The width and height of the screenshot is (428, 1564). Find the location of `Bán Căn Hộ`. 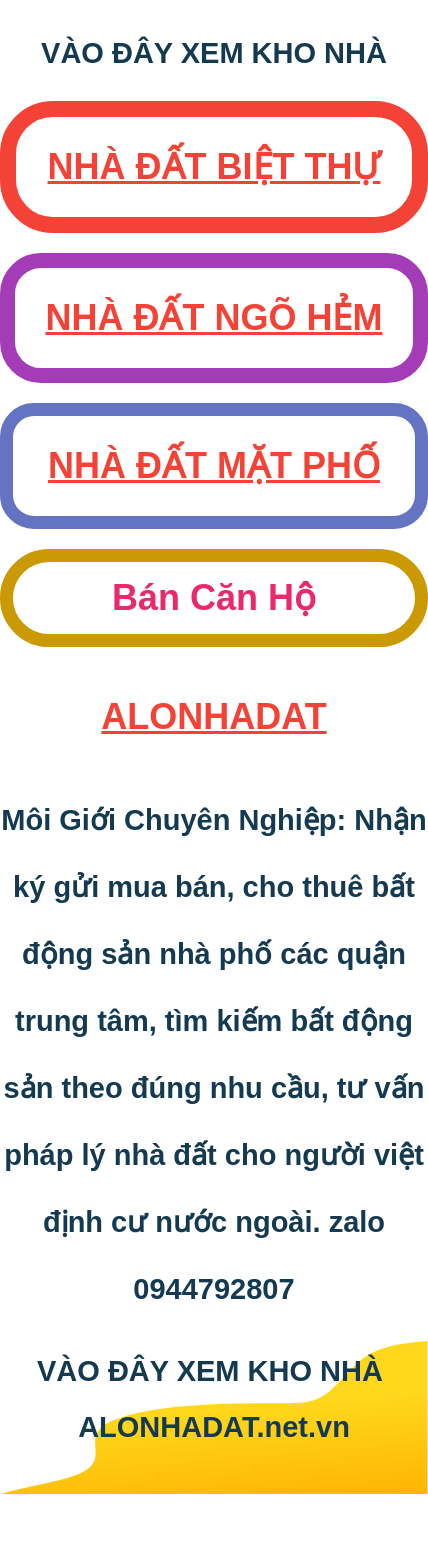

Bán Căn Hộ is located at coordinates (214, 597).